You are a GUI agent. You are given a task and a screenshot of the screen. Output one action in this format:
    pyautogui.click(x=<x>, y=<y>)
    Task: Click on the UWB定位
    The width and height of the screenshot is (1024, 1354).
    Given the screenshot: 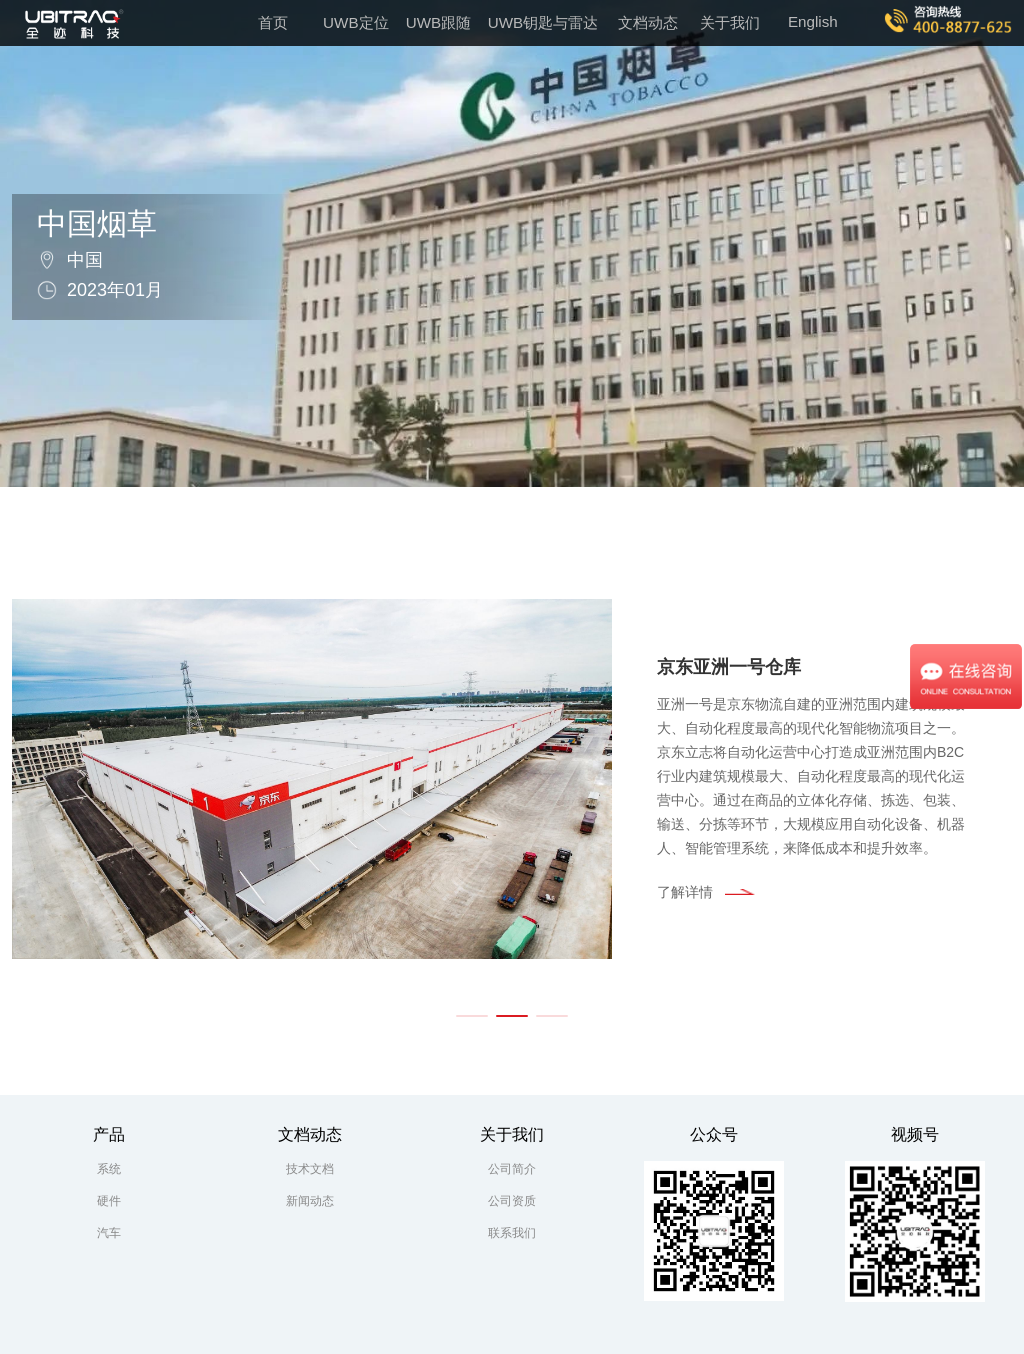 What is the action you would take?
    pyautogui.click(x=355, y=22)
    